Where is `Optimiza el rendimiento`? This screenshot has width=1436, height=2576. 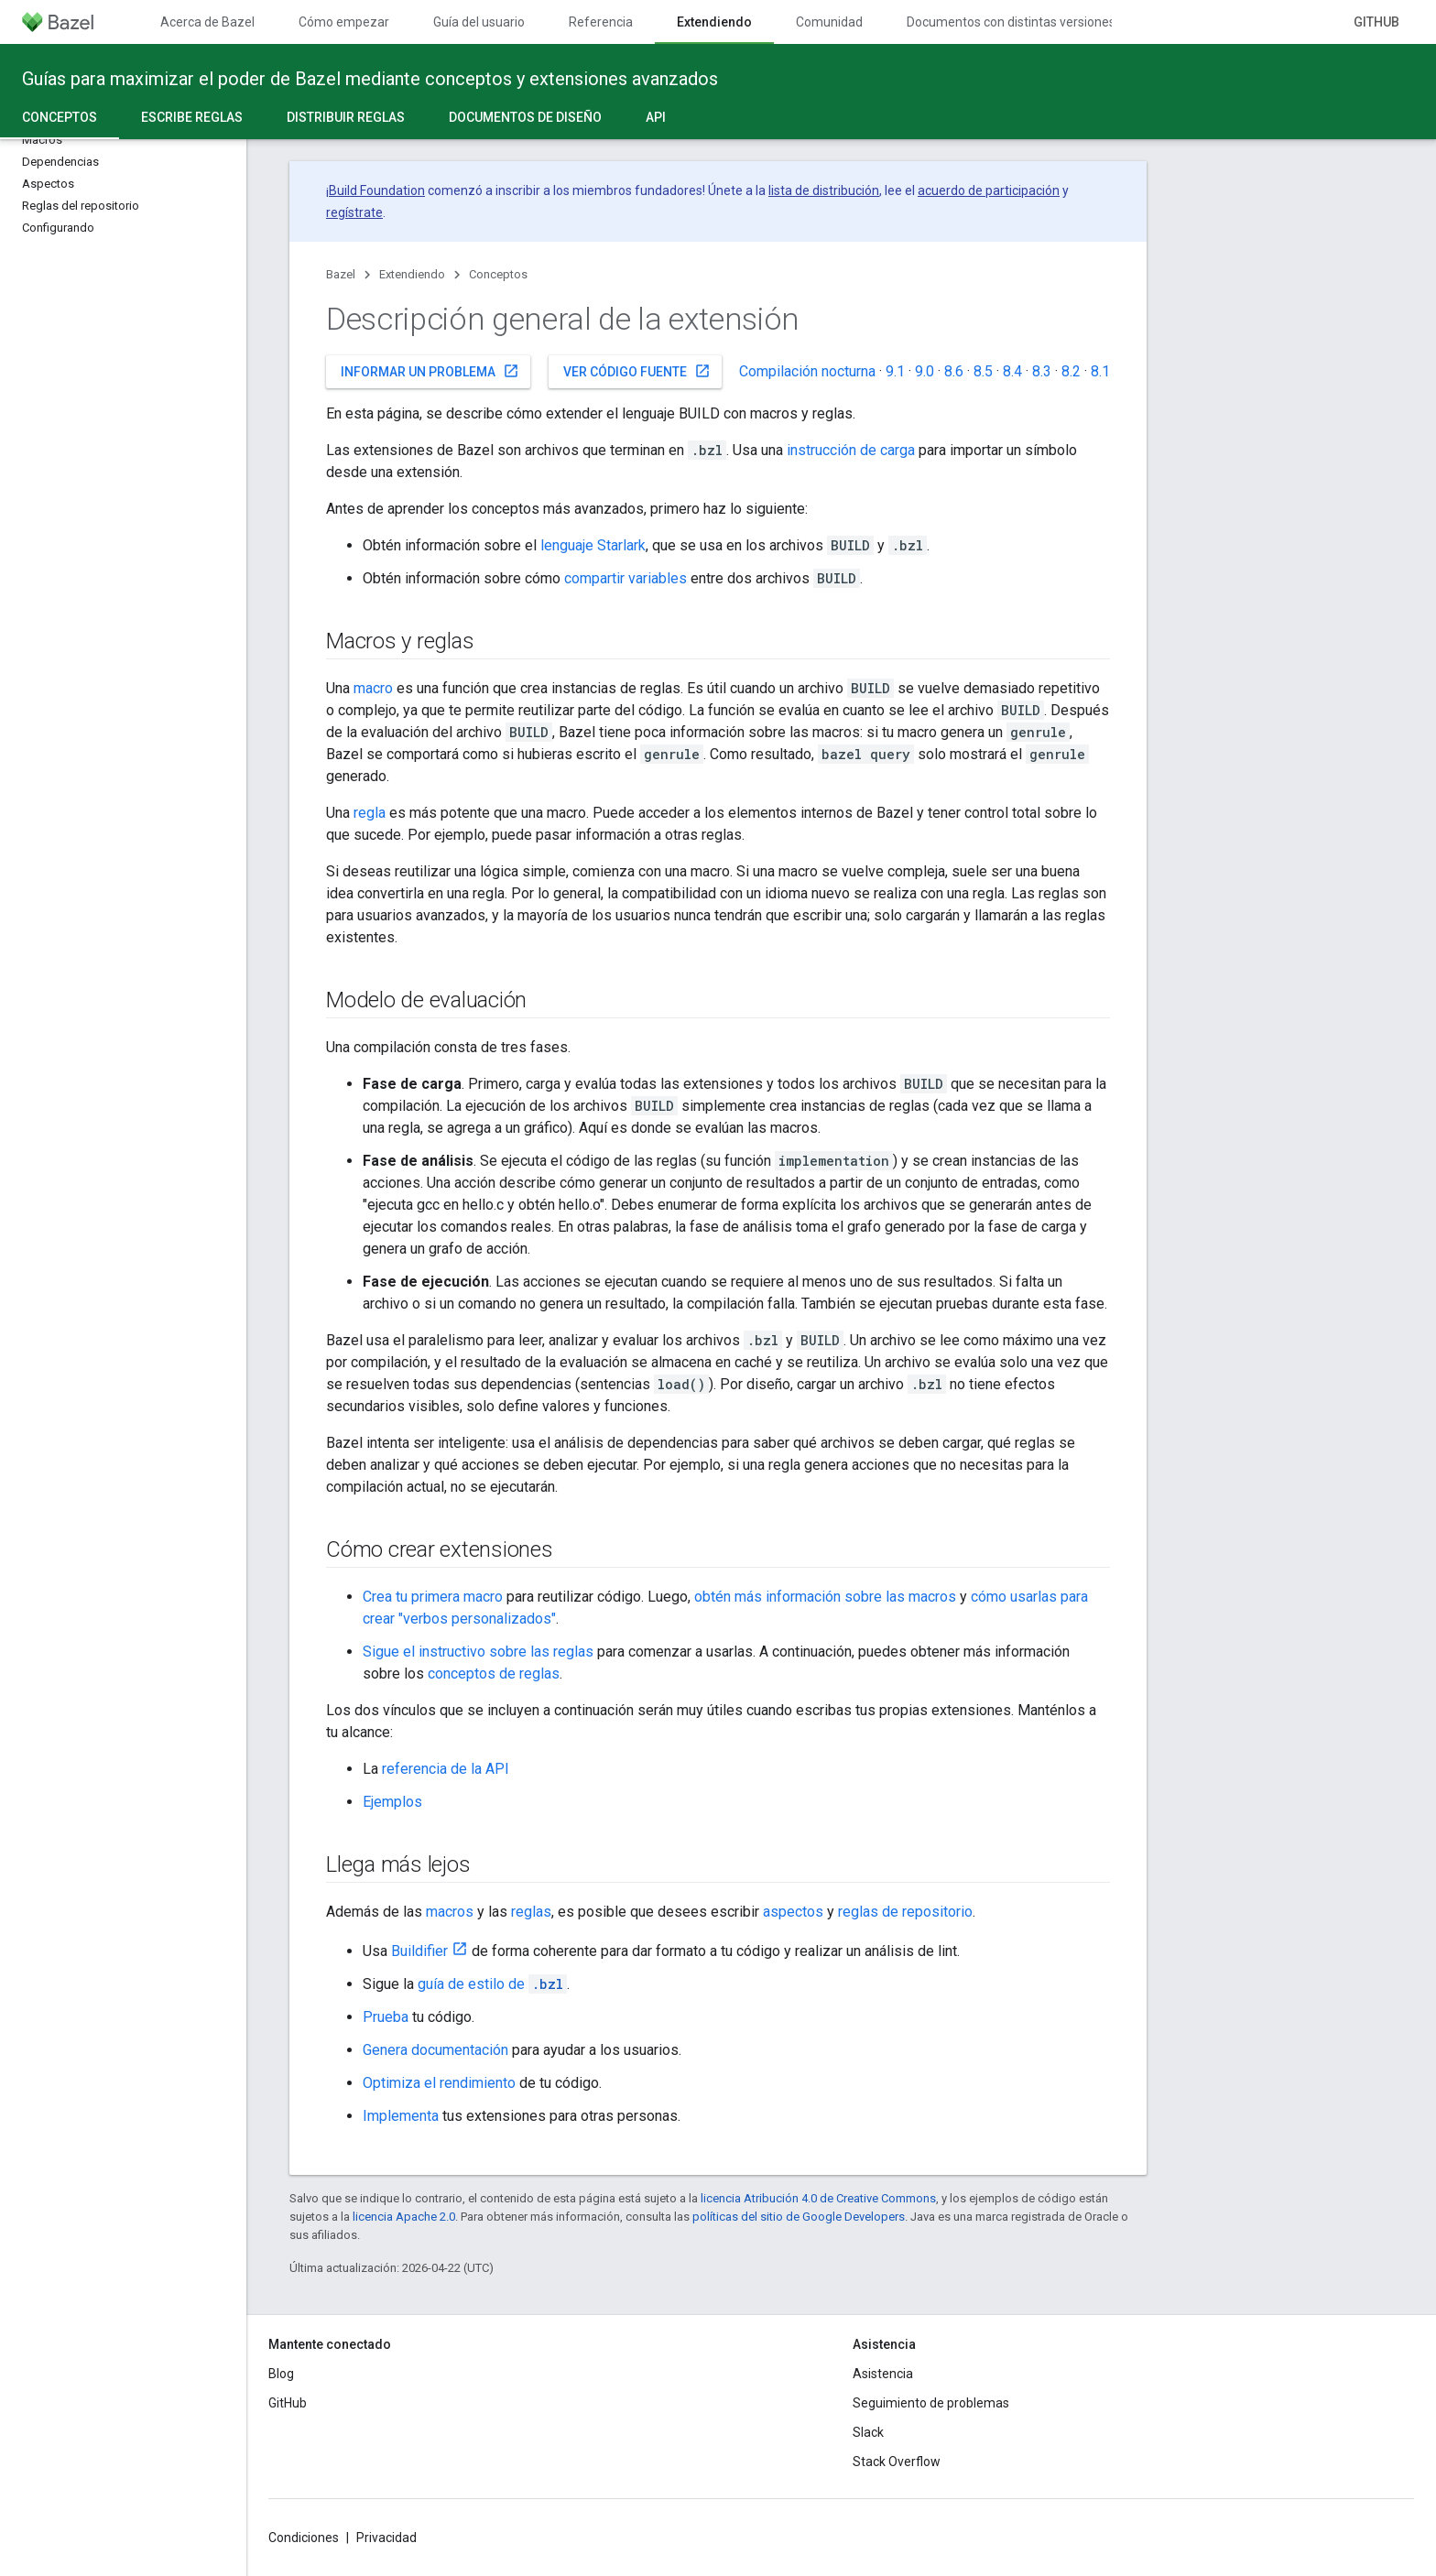
Optimiza el rendimiento is located at coordinates (439, 2083).